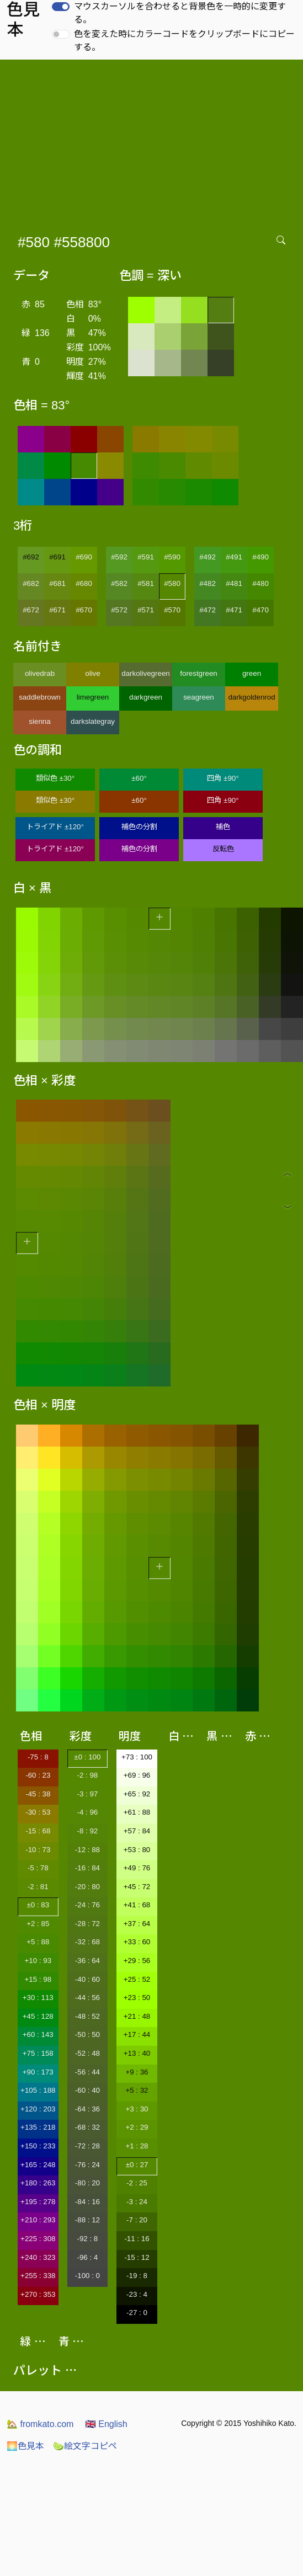 Image resolution: width=303 pixels, height=2576 pixels. What do you see at coordinates (136, 2275) in the screenshot?
I see `-19 : 8` at bounding box center [136, 2275].